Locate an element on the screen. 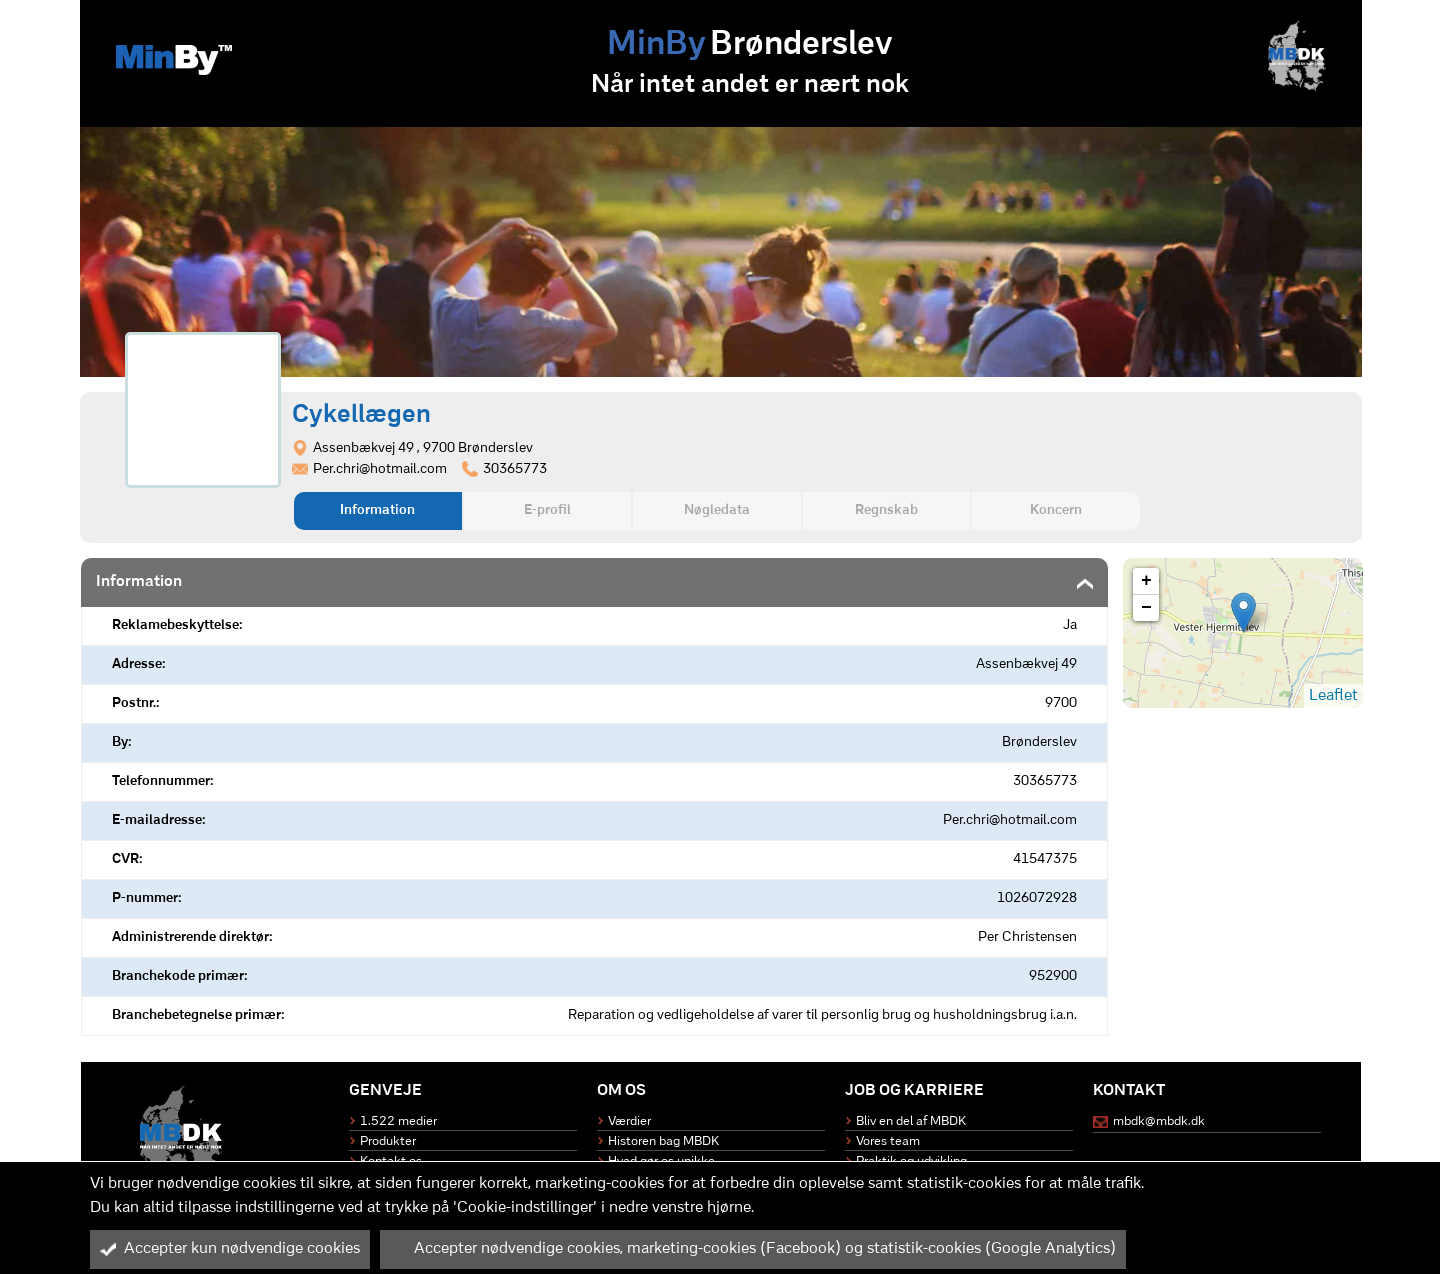 The height and width of the screenshot is (1274, 1440). Bliv en del af MBDK is located at coordinates (911, 1121).